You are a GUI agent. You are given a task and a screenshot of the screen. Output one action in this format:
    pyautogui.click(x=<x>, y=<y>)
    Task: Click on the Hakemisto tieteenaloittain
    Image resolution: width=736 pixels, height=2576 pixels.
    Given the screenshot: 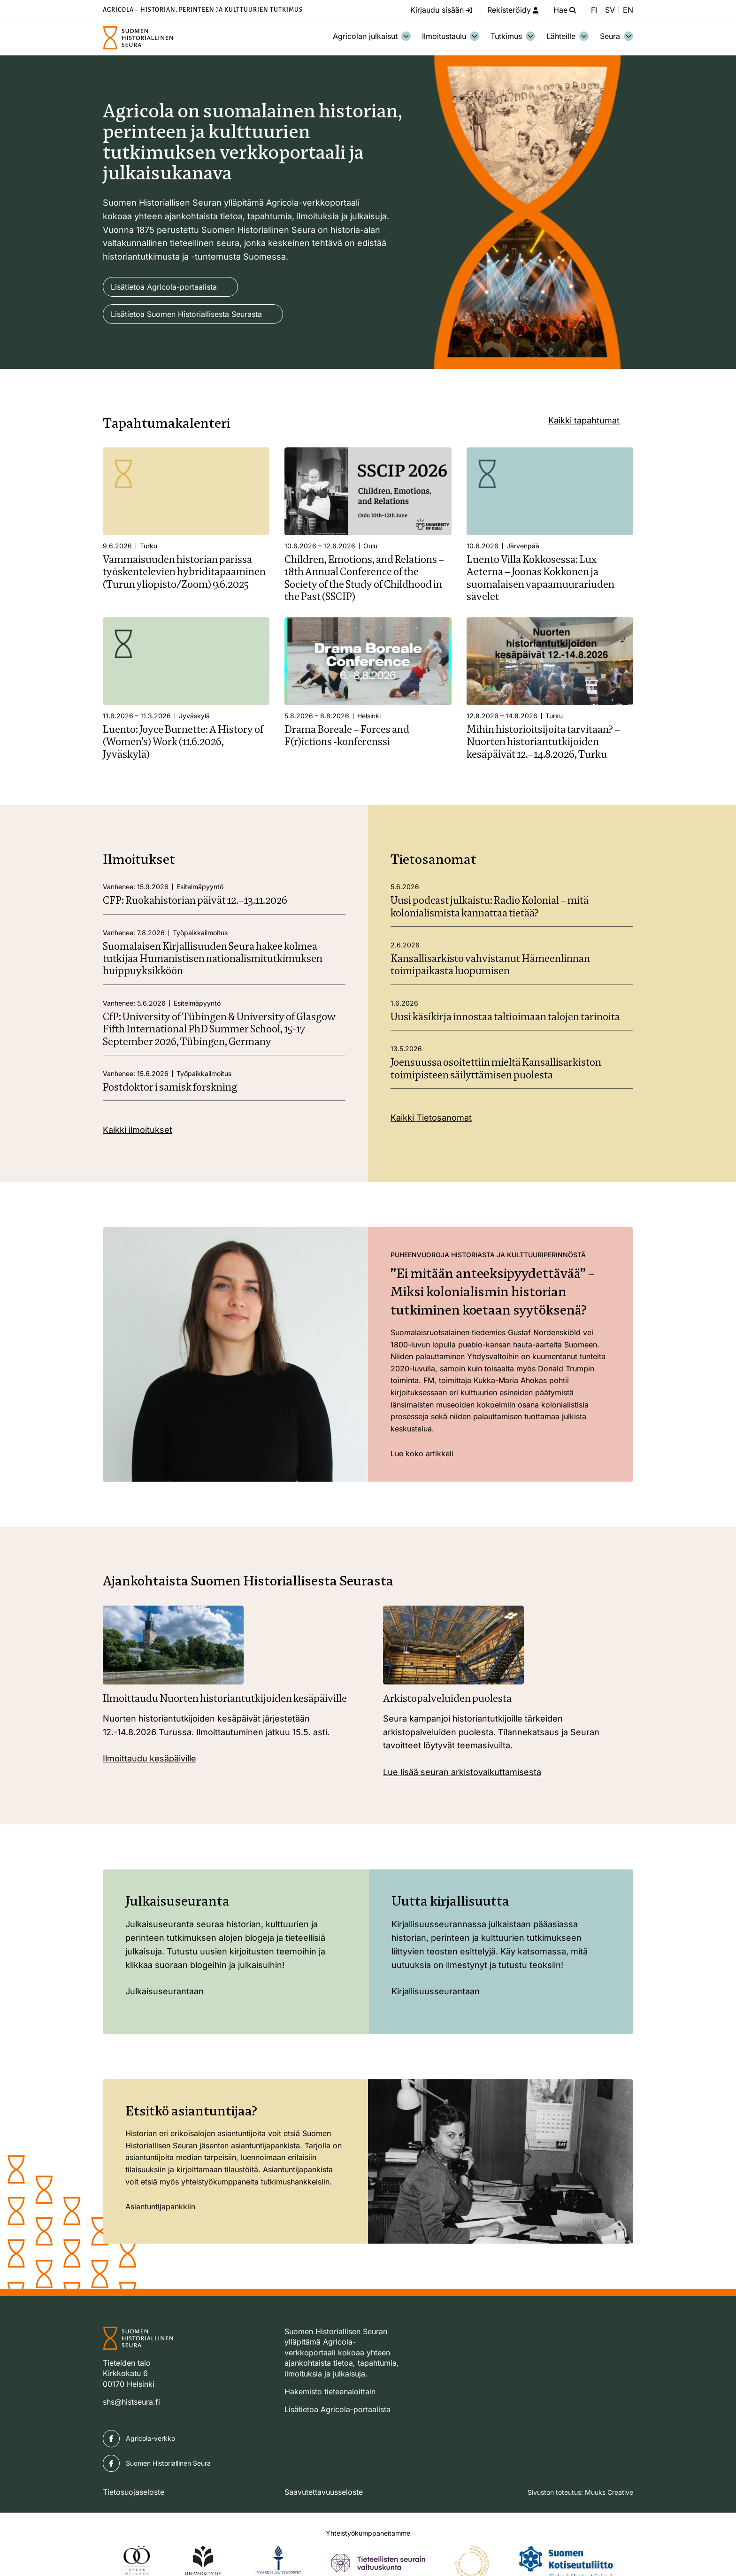 What is the action you would take?
    pyautogui.click(x=330, y=2391)
    